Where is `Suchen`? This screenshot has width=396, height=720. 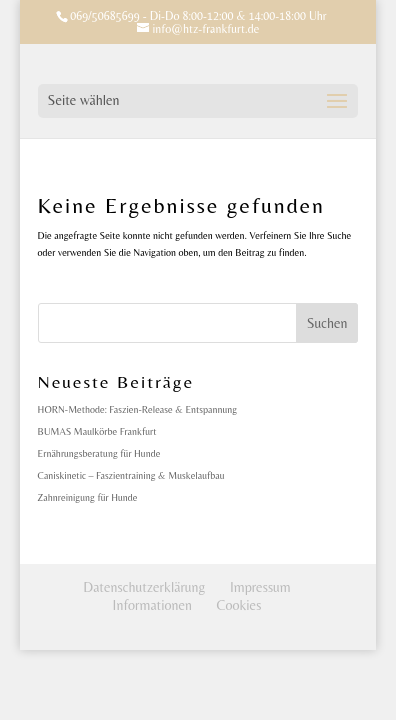
Suchen is located at coordinates (327, 323).